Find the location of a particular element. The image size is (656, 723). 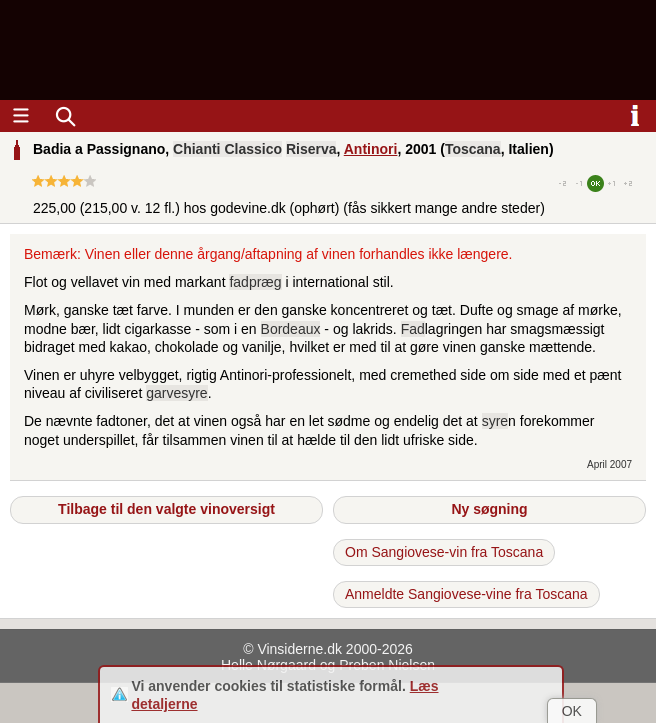

Riserva is located at coordinates (311, 149).